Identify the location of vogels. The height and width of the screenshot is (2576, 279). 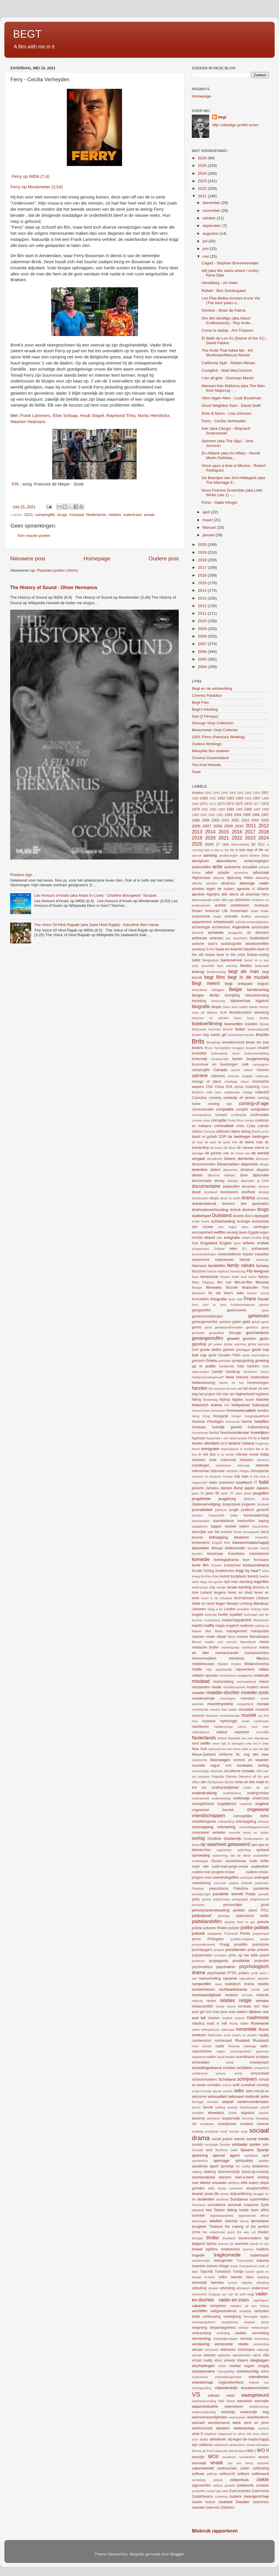
(249, 2366).